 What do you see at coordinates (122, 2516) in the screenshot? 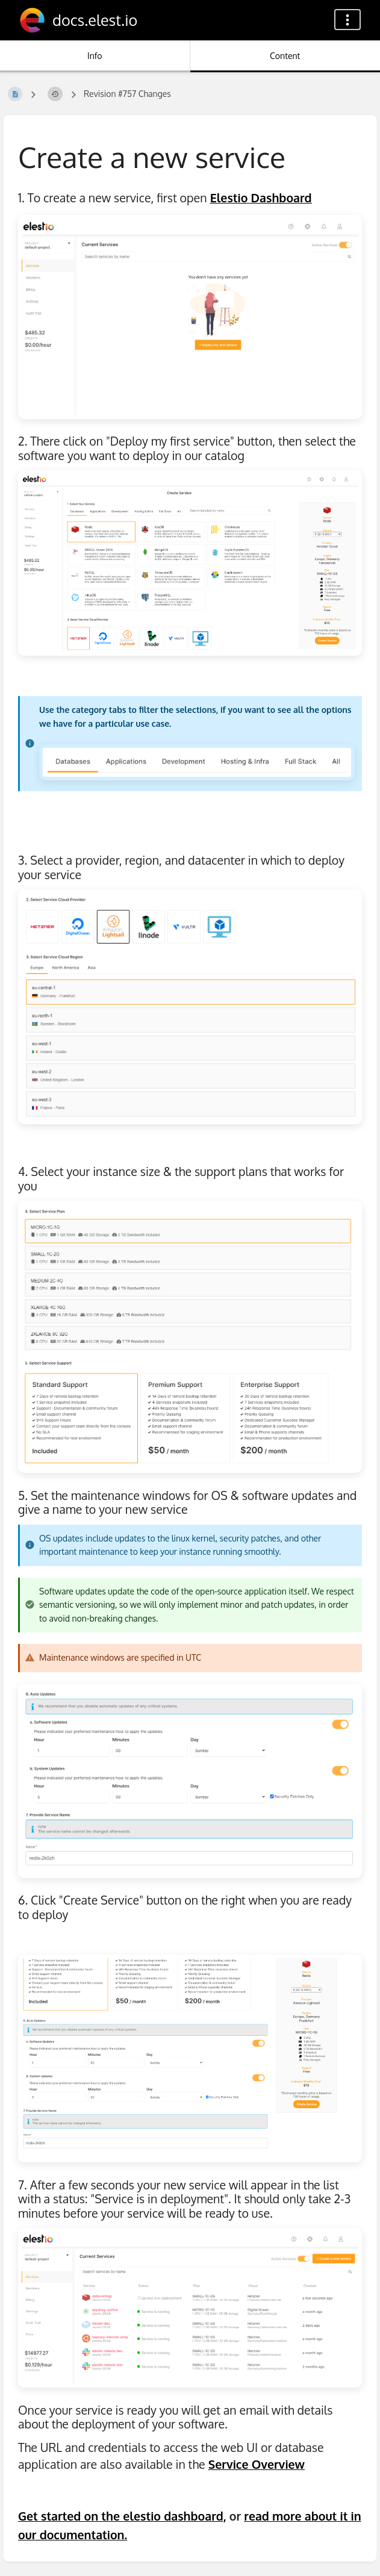
I see `Get started on the elestio dashboard,` at bounding box center [122, 2516].